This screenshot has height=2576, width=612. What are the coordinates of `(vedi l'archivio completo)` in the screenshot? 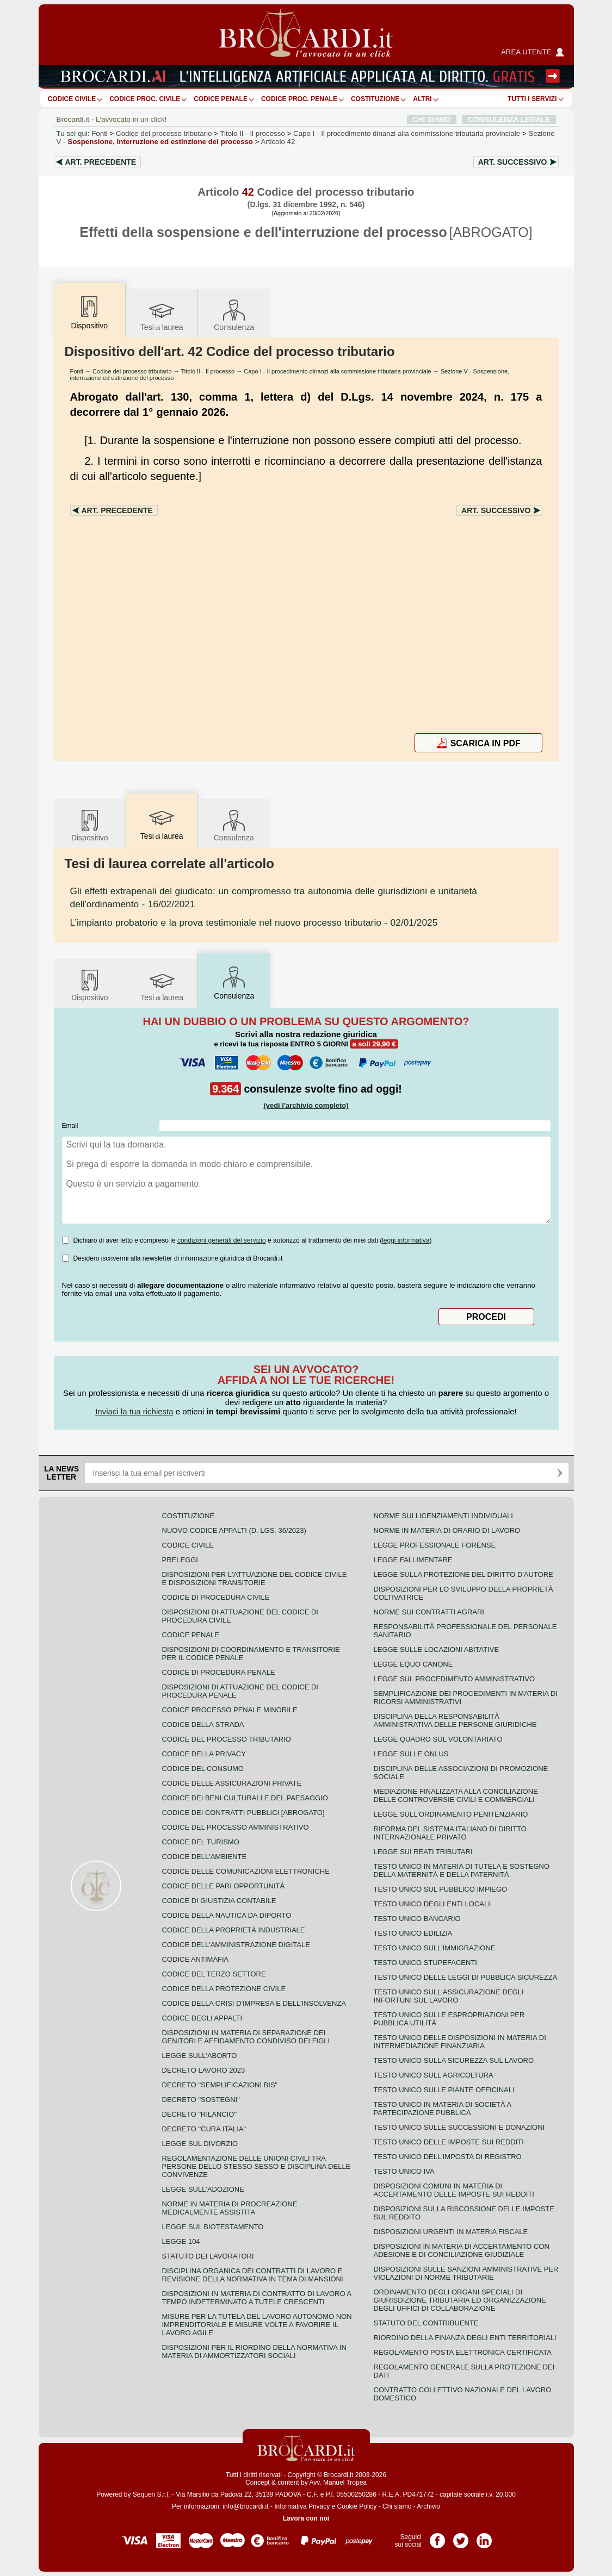 It's located at (305, 1105).